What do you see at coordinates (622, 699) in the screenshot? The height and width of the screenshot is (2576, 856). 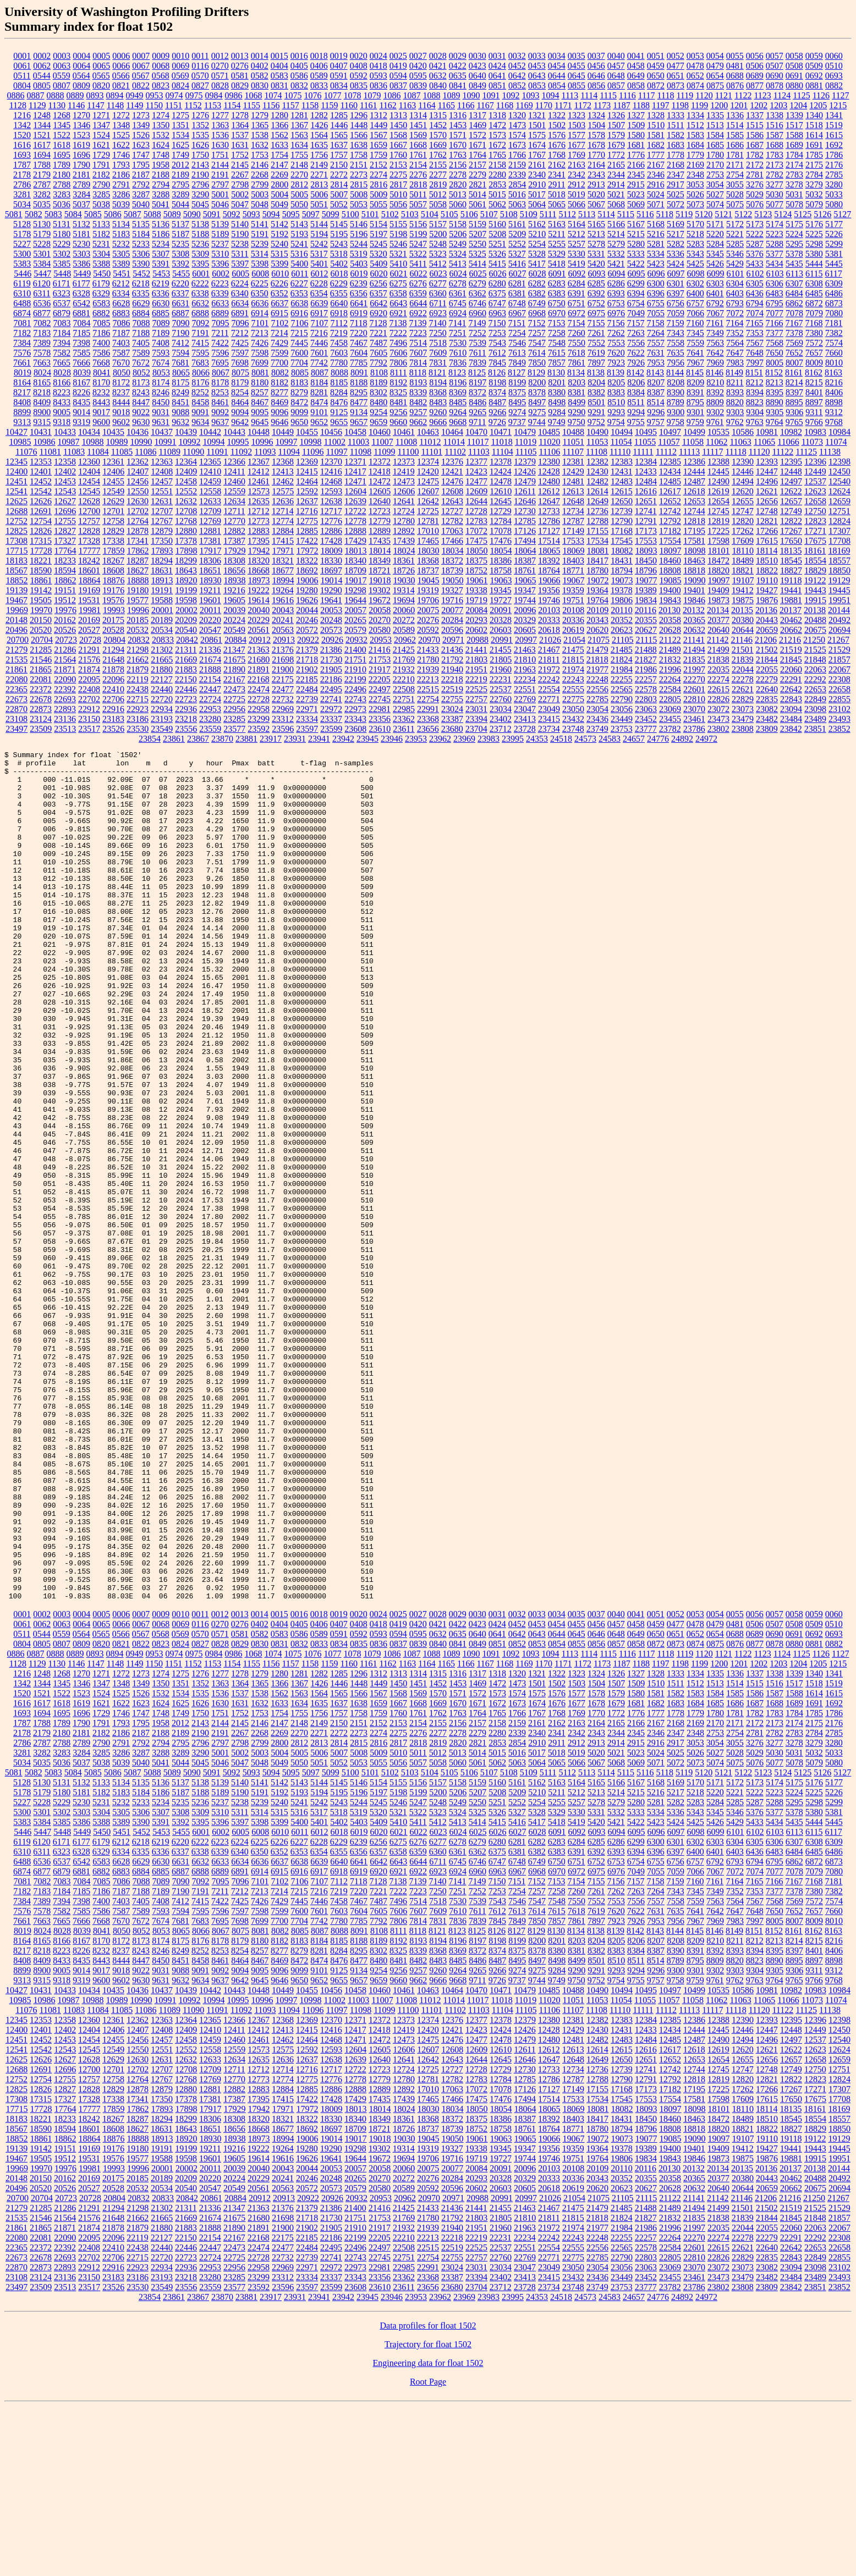 I see `22790` at bounding box center [622, 699].